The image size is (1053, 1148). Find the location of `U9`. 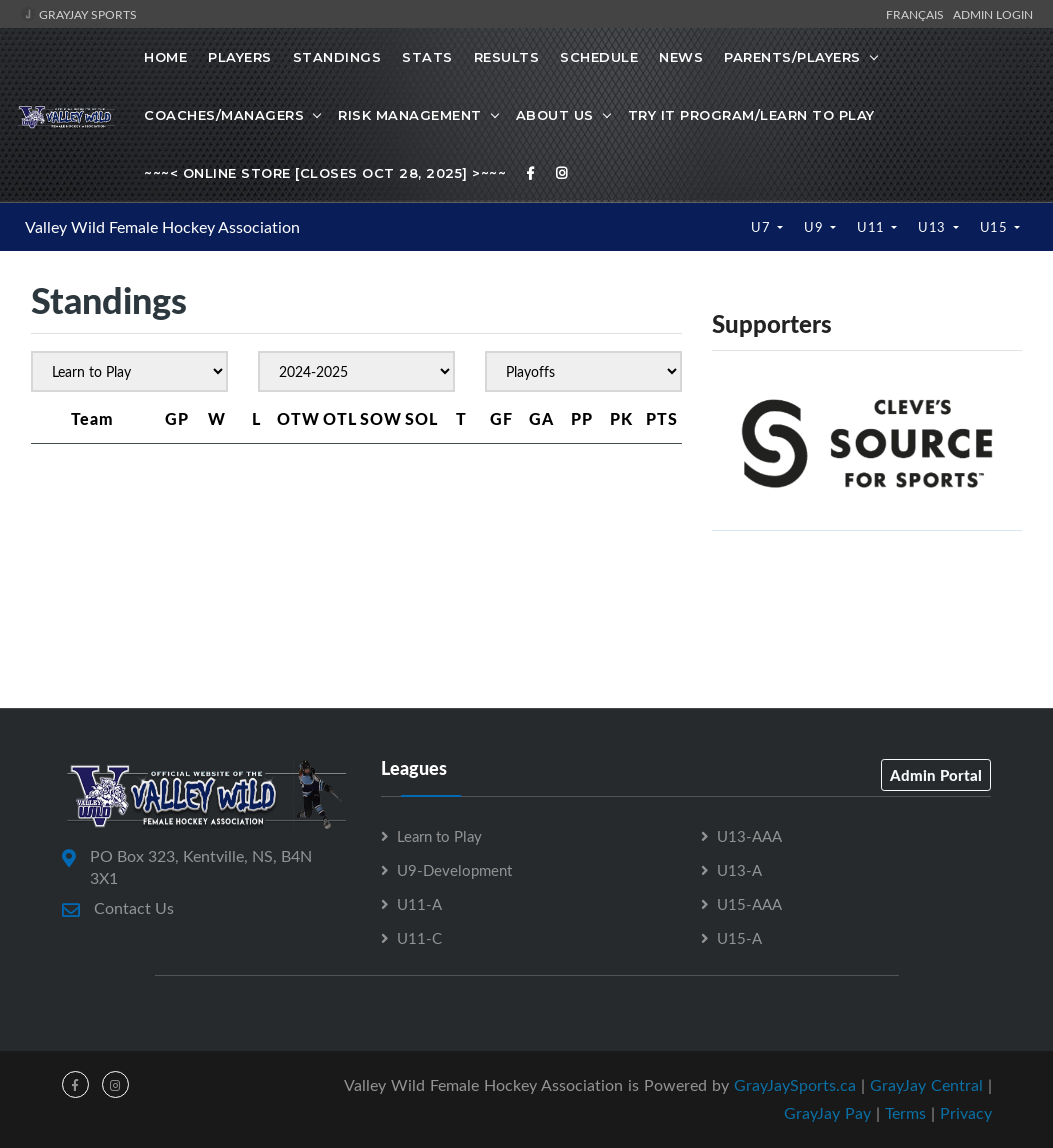

U9 is located at coordinates (815, 227).